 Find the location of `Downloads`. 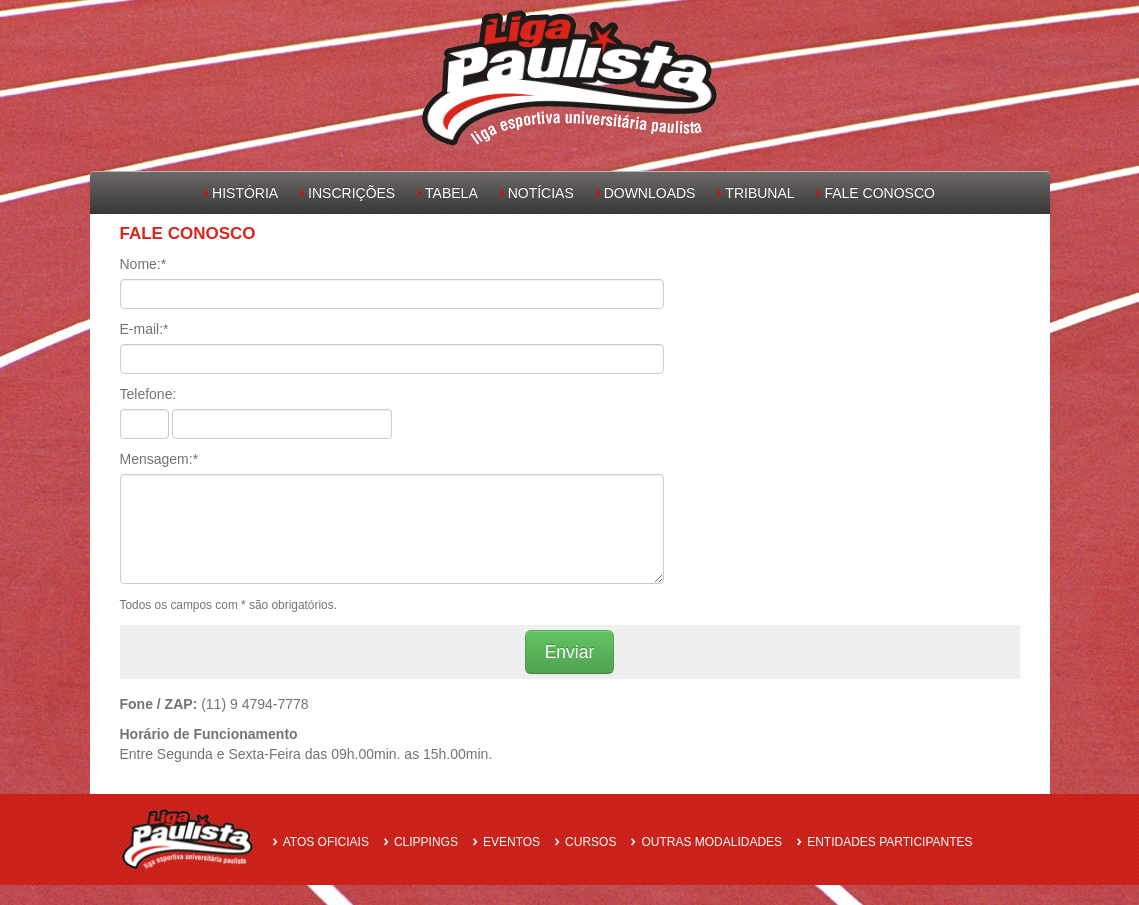

Downloads is located at coordinates (650, 193).